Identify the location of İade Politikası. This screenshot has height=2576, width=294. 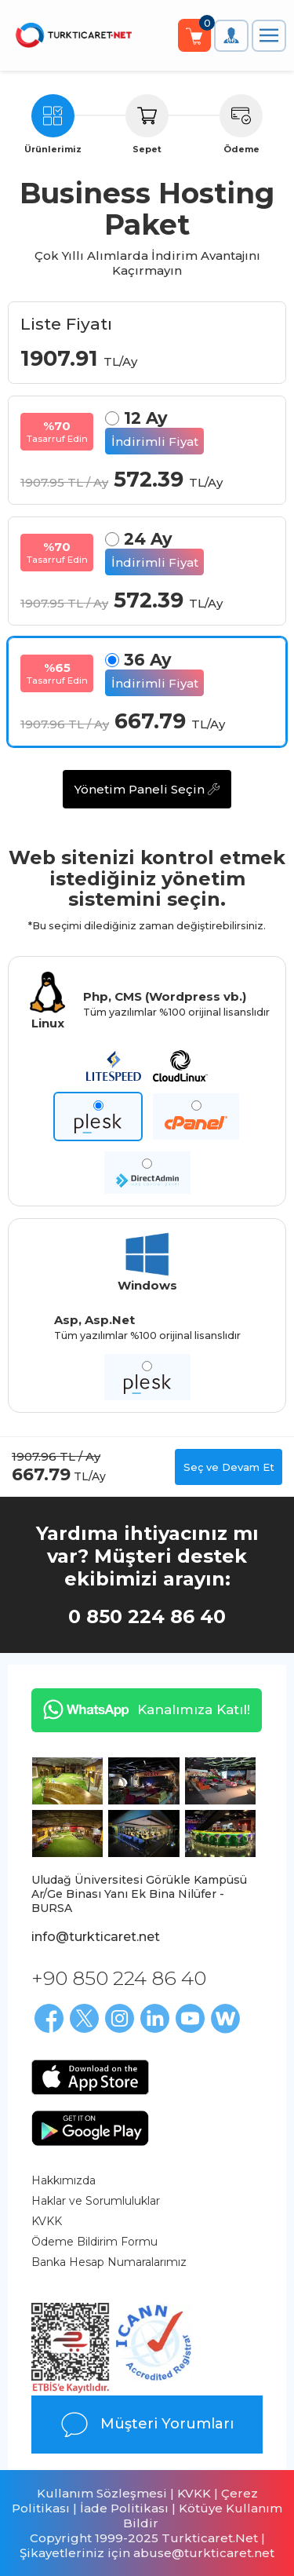
(124, 2508).